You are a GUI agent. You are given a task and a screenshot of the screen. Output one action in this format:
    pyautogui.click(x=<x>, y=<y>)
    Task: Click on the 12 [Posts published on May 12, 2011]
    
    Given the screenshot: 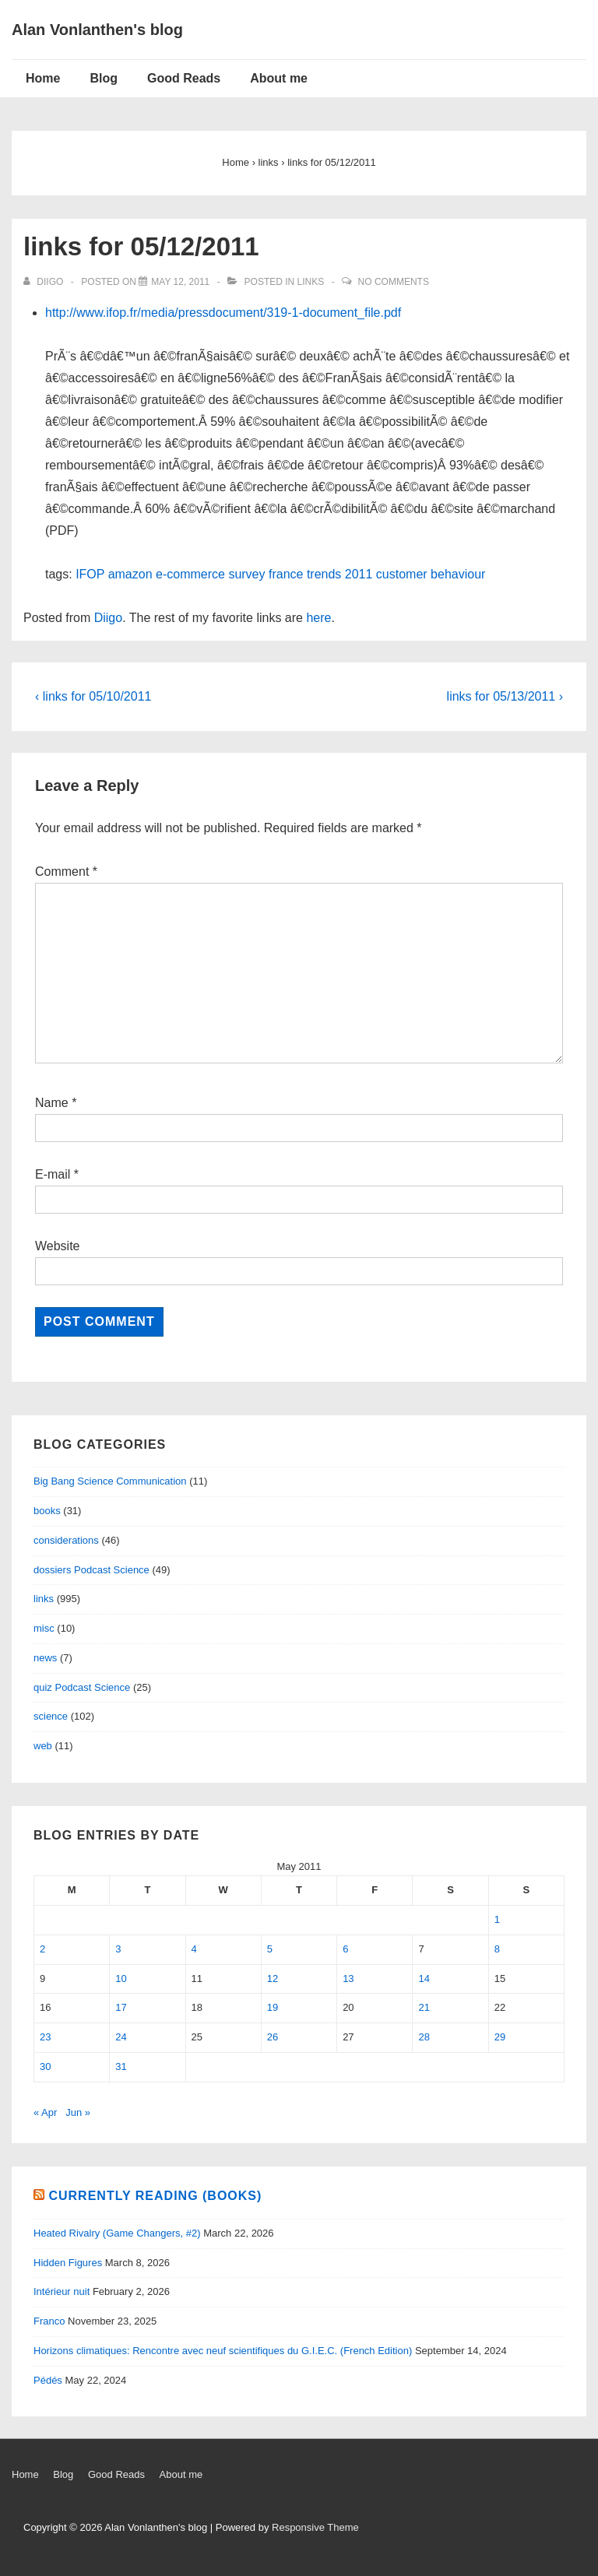 What is the action you would take?
    pyautogui.click(x=272, y=1978)
    